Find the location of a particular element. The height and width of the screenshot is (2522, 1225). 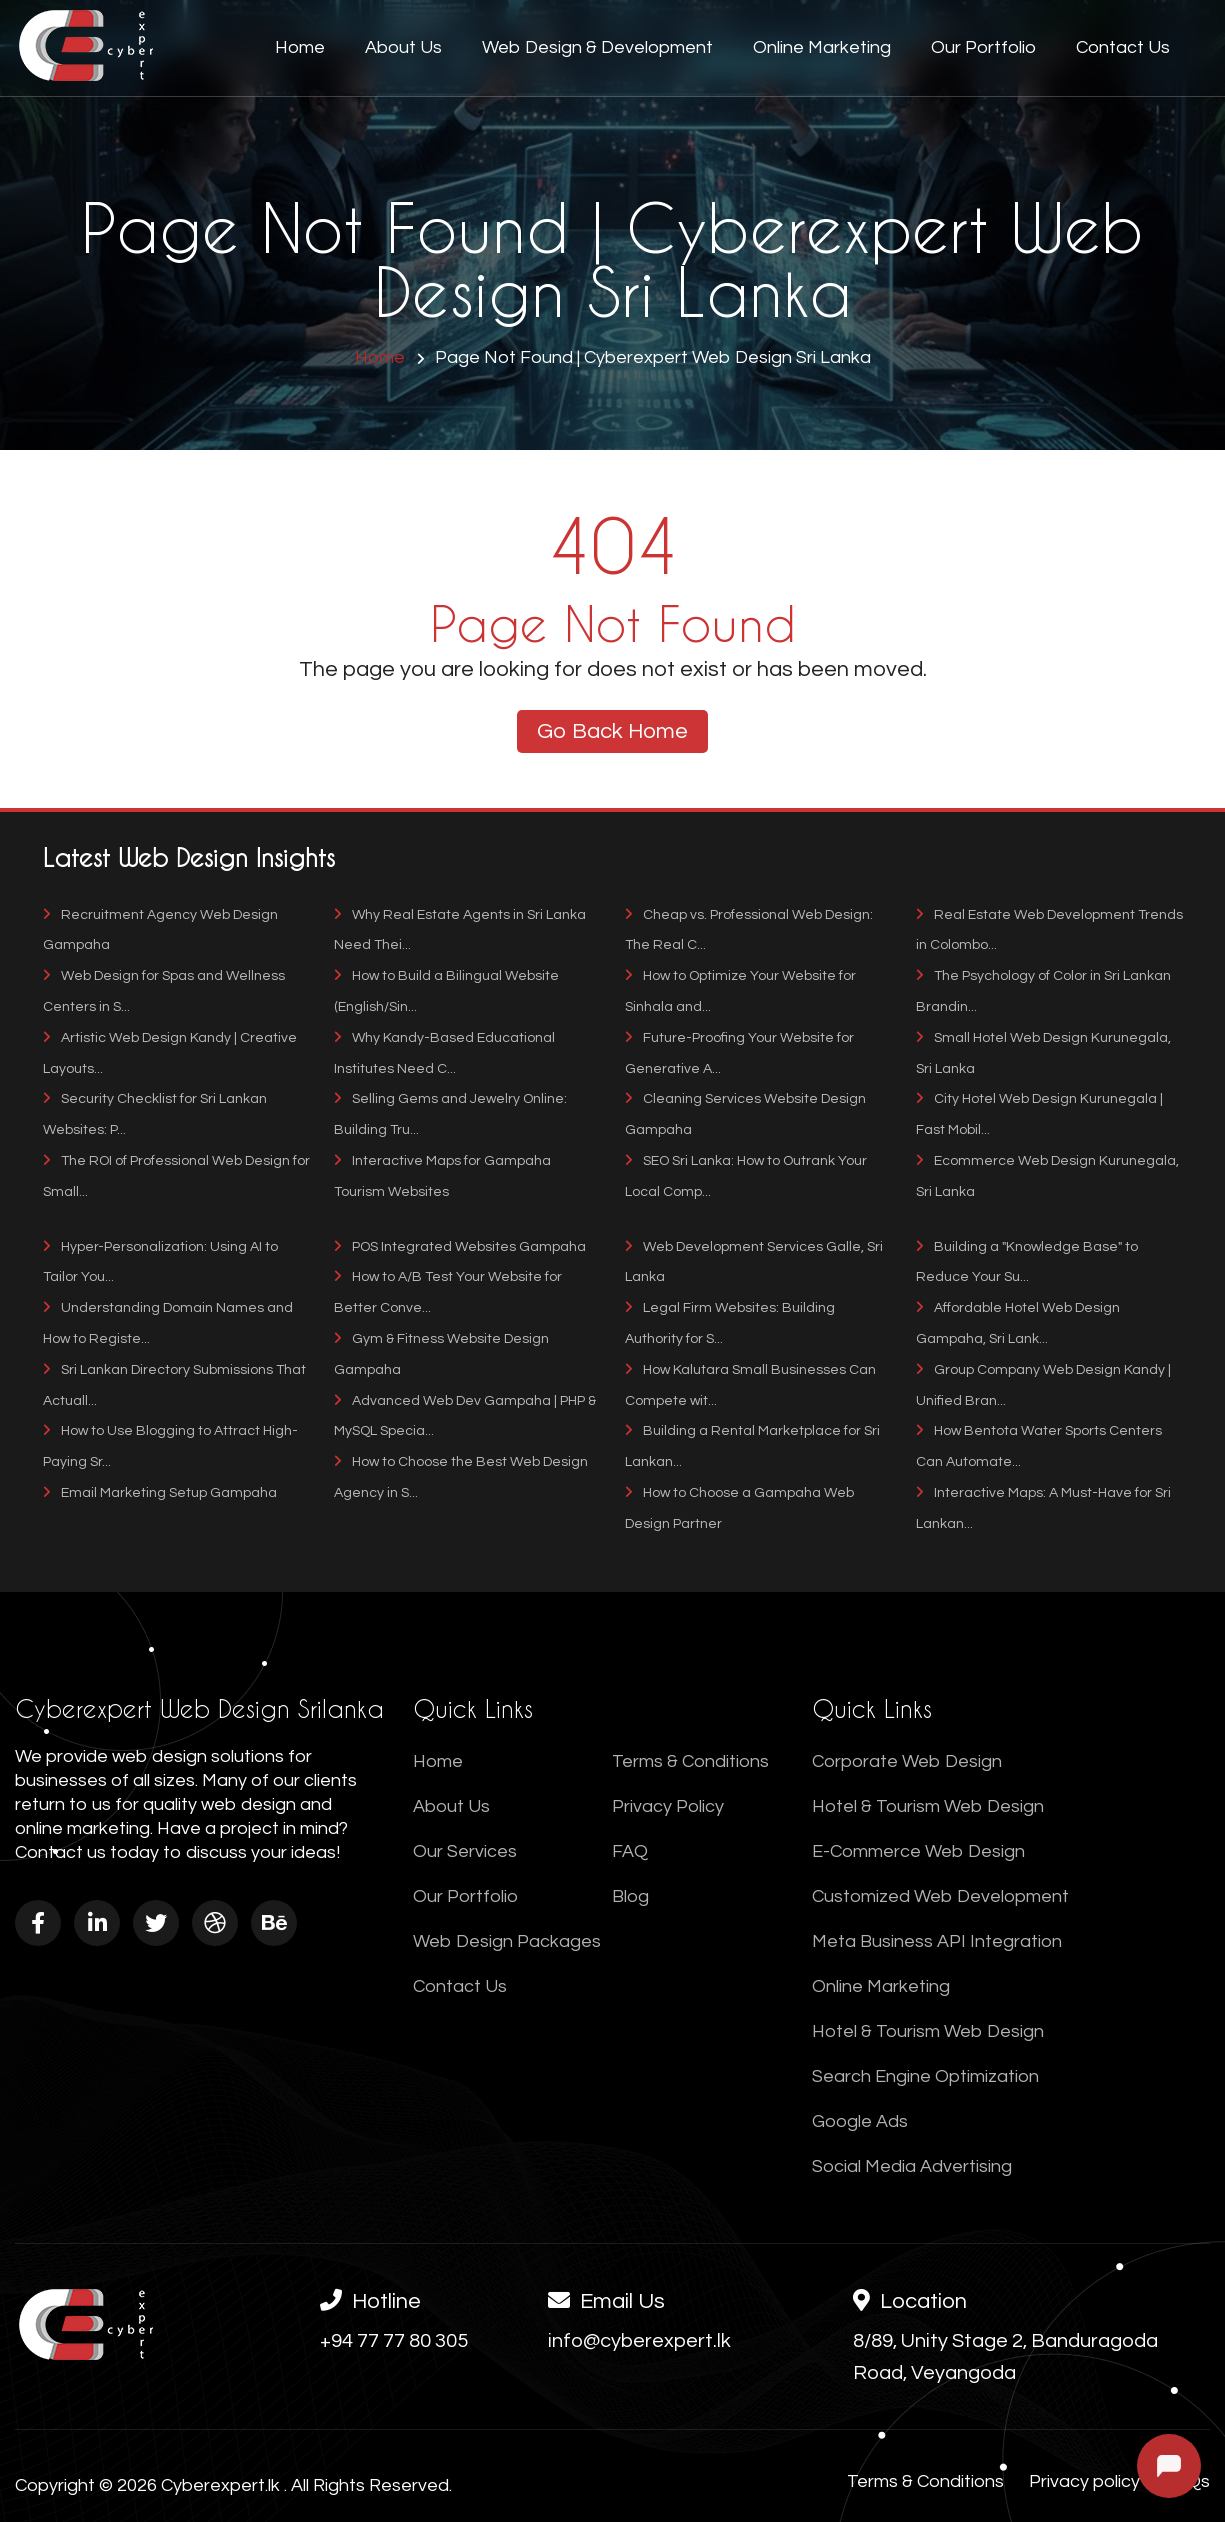

Privacy Policy is located at coordinates (668, 1806).